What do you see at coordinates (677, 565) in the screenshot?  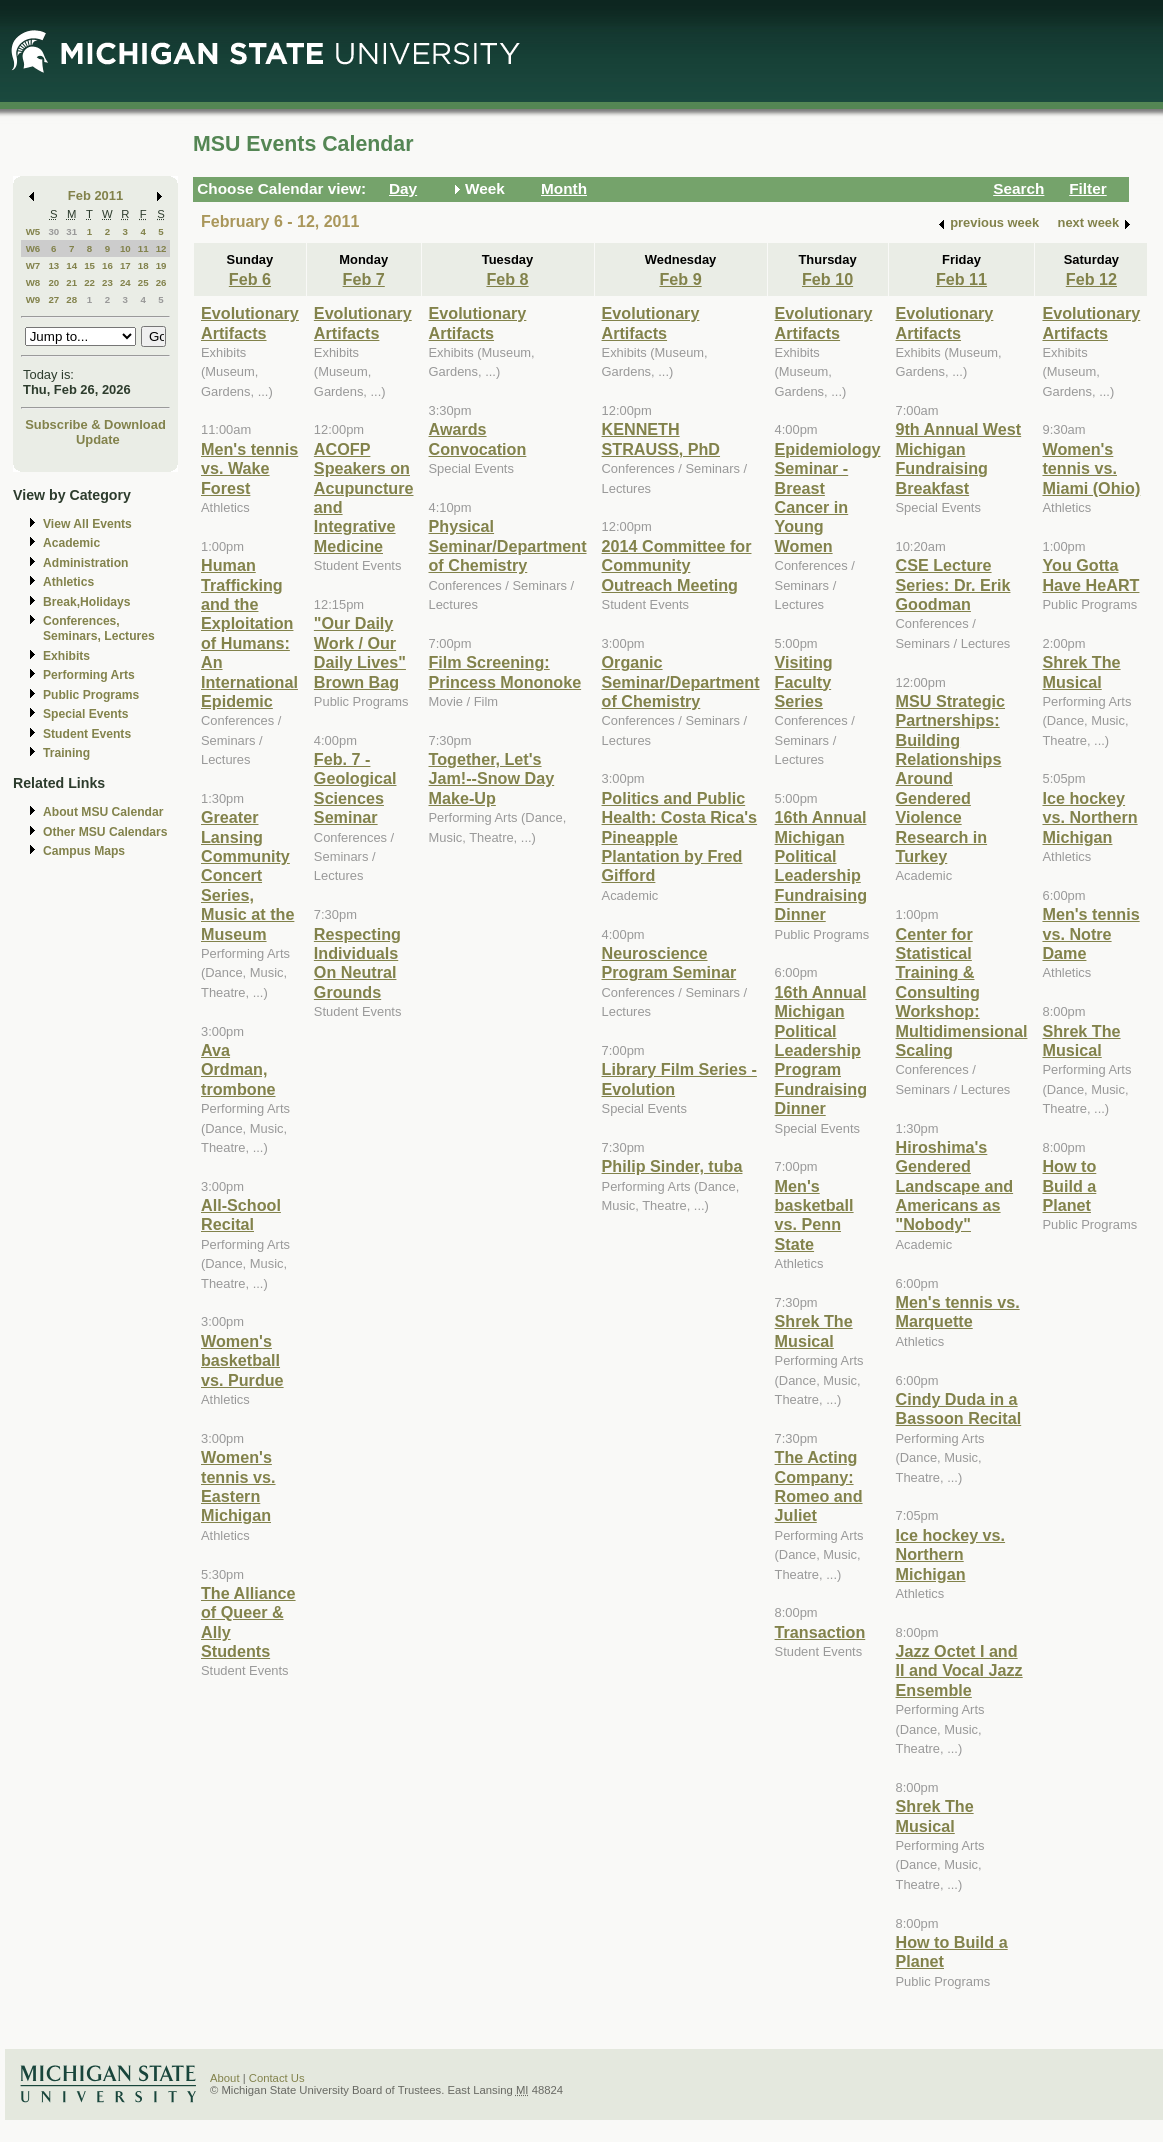 I see `2014 Committee for Community Outreach Meeting` at bounding box center [677, 565].